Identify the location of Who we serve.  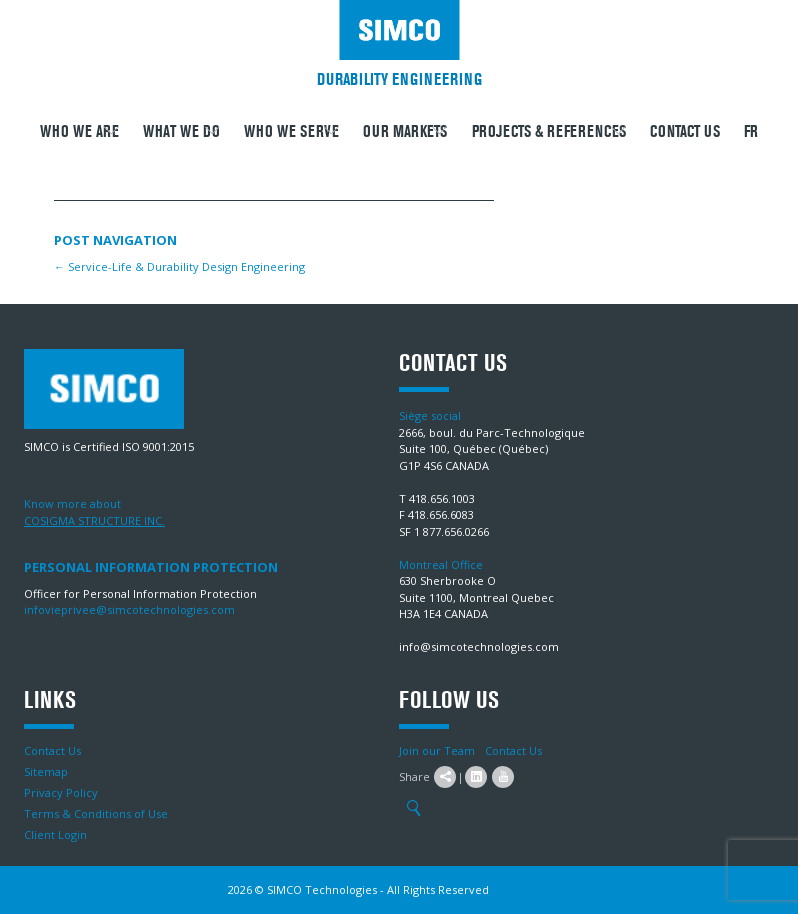
(291, 131).